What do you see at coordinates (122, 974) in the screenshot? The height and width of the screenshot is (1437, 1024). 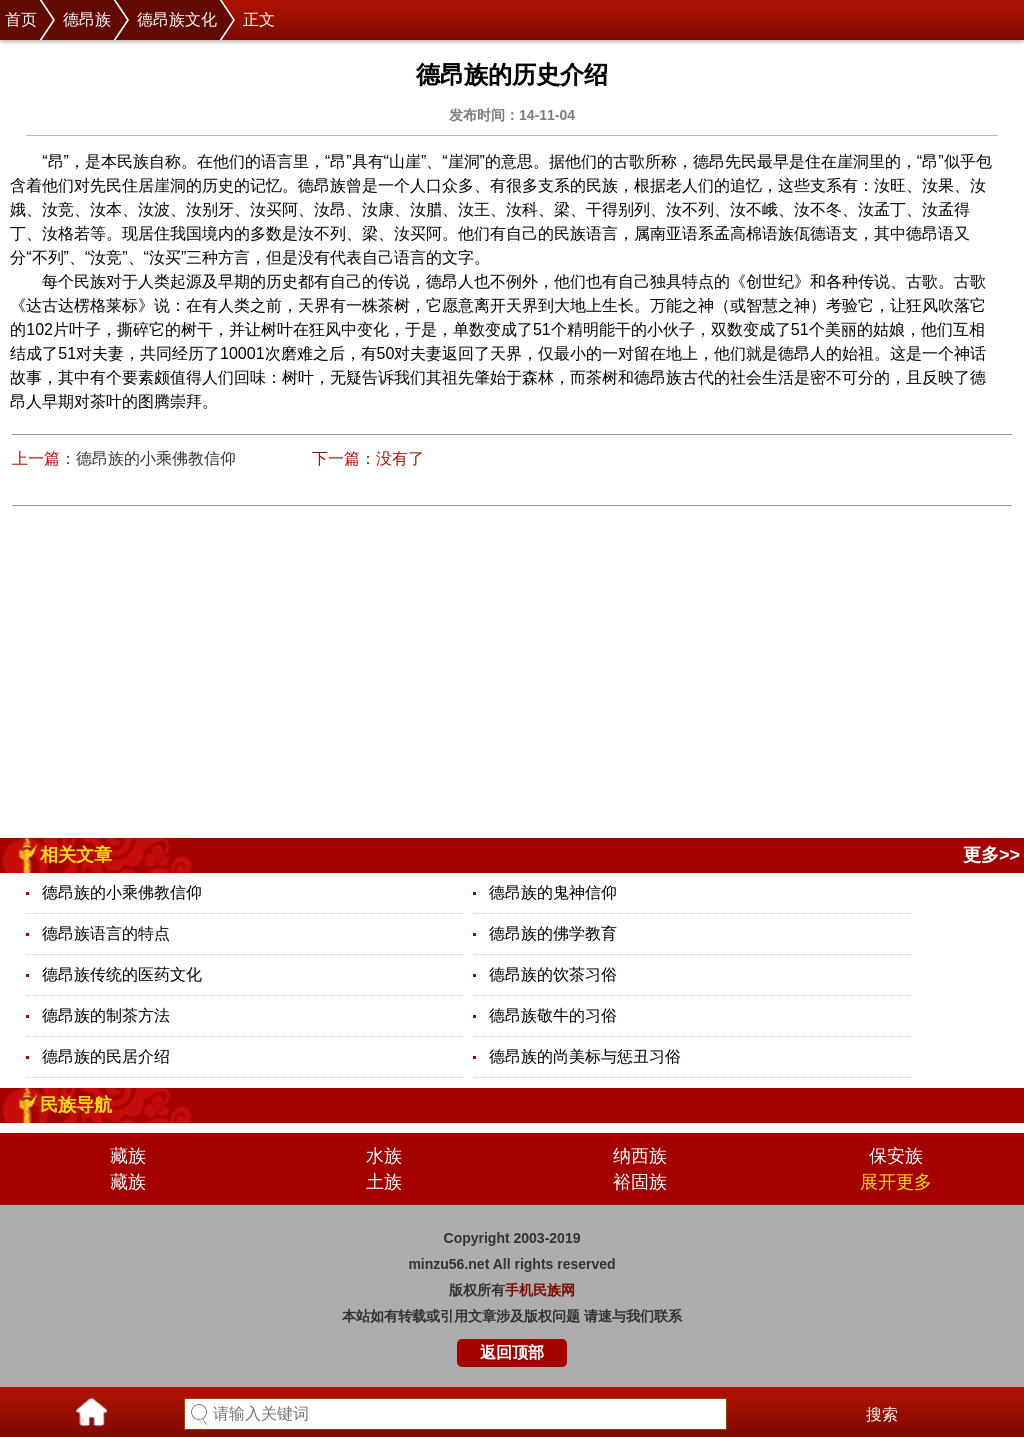 I see `德昂族传统的医药文化` at bounding box center [122, 974].